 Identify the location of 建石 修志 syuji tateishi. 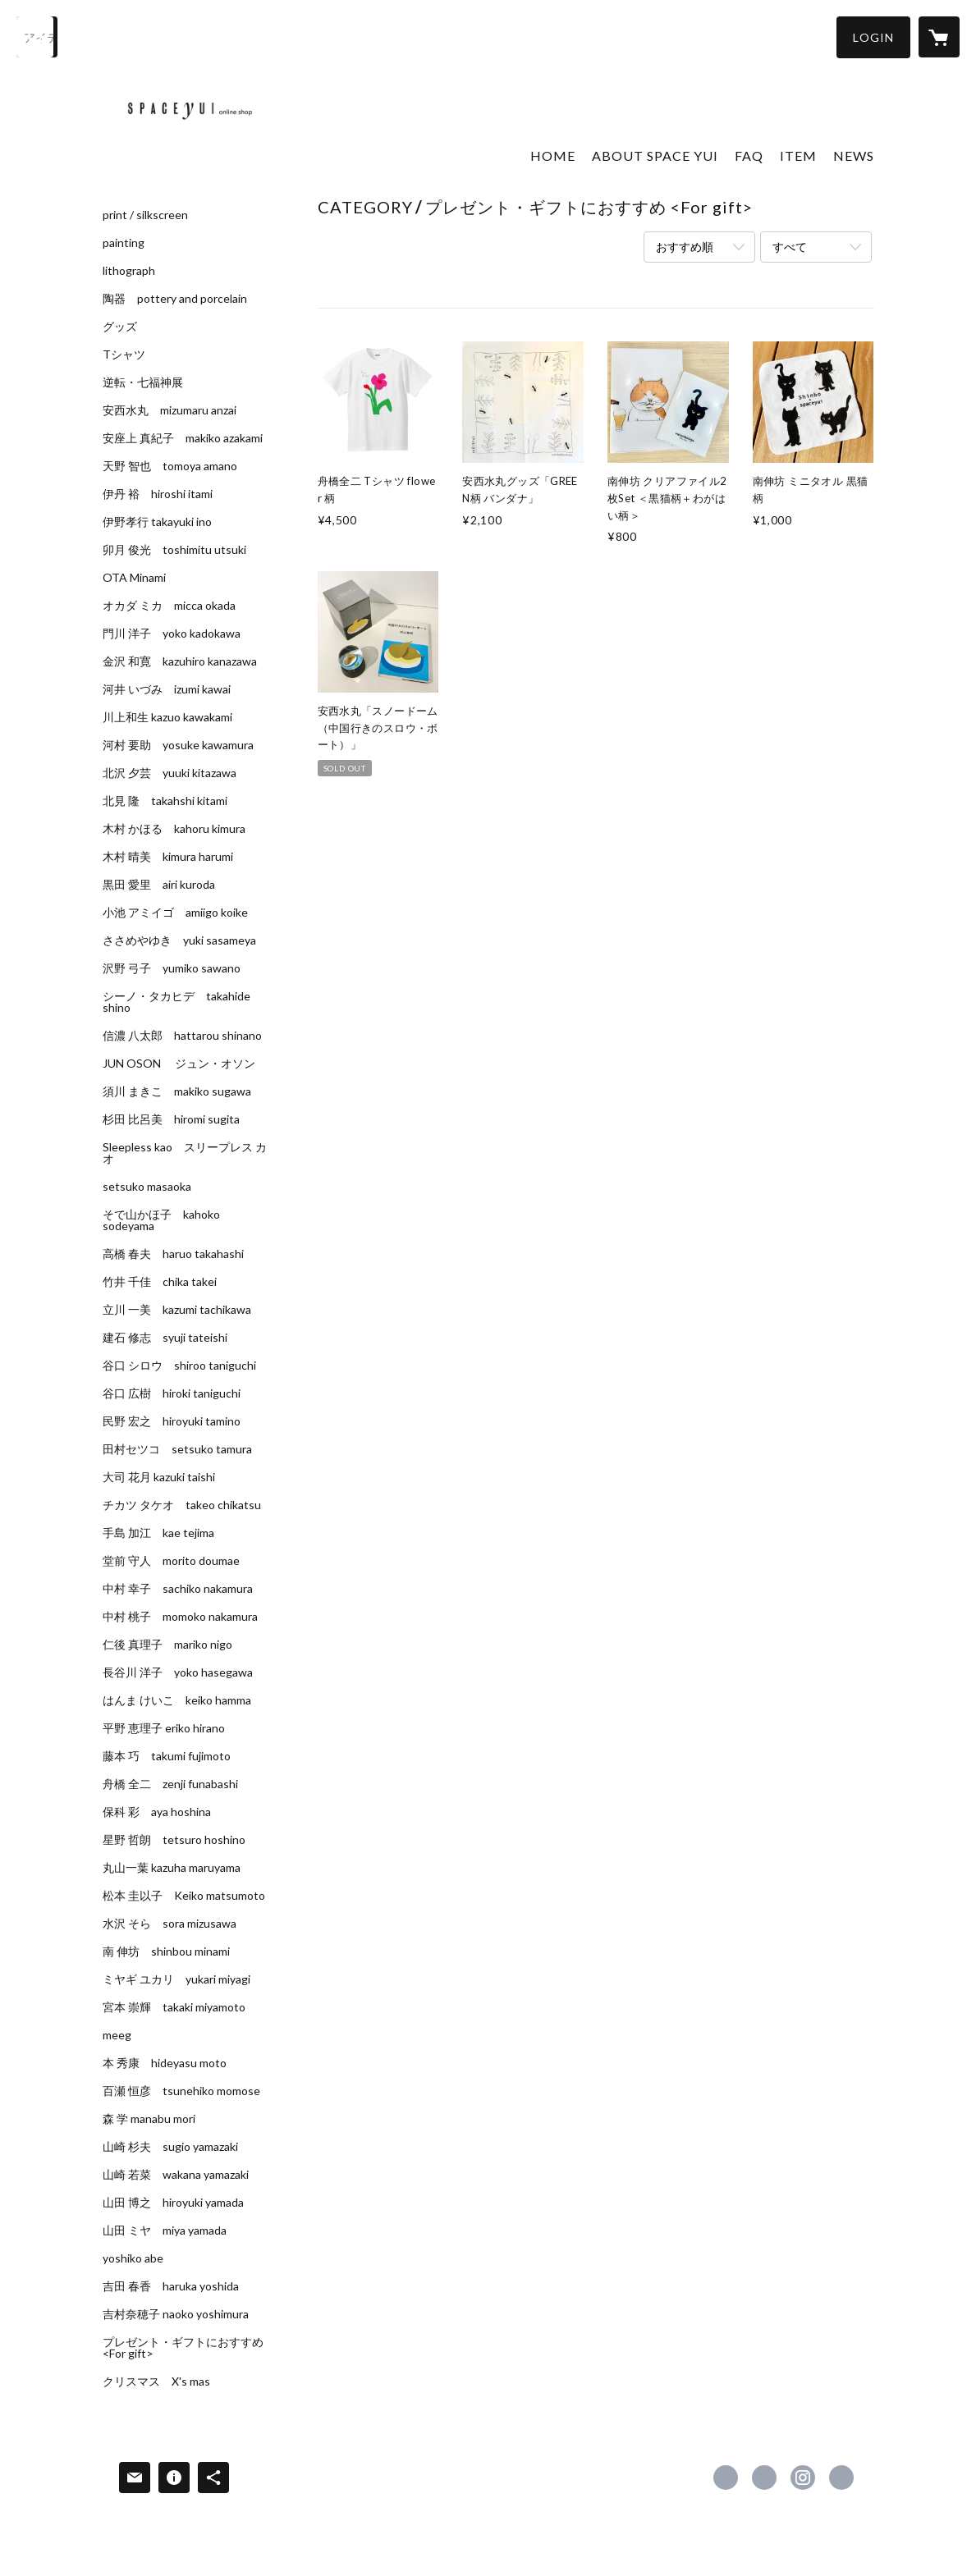
(165, 1337).